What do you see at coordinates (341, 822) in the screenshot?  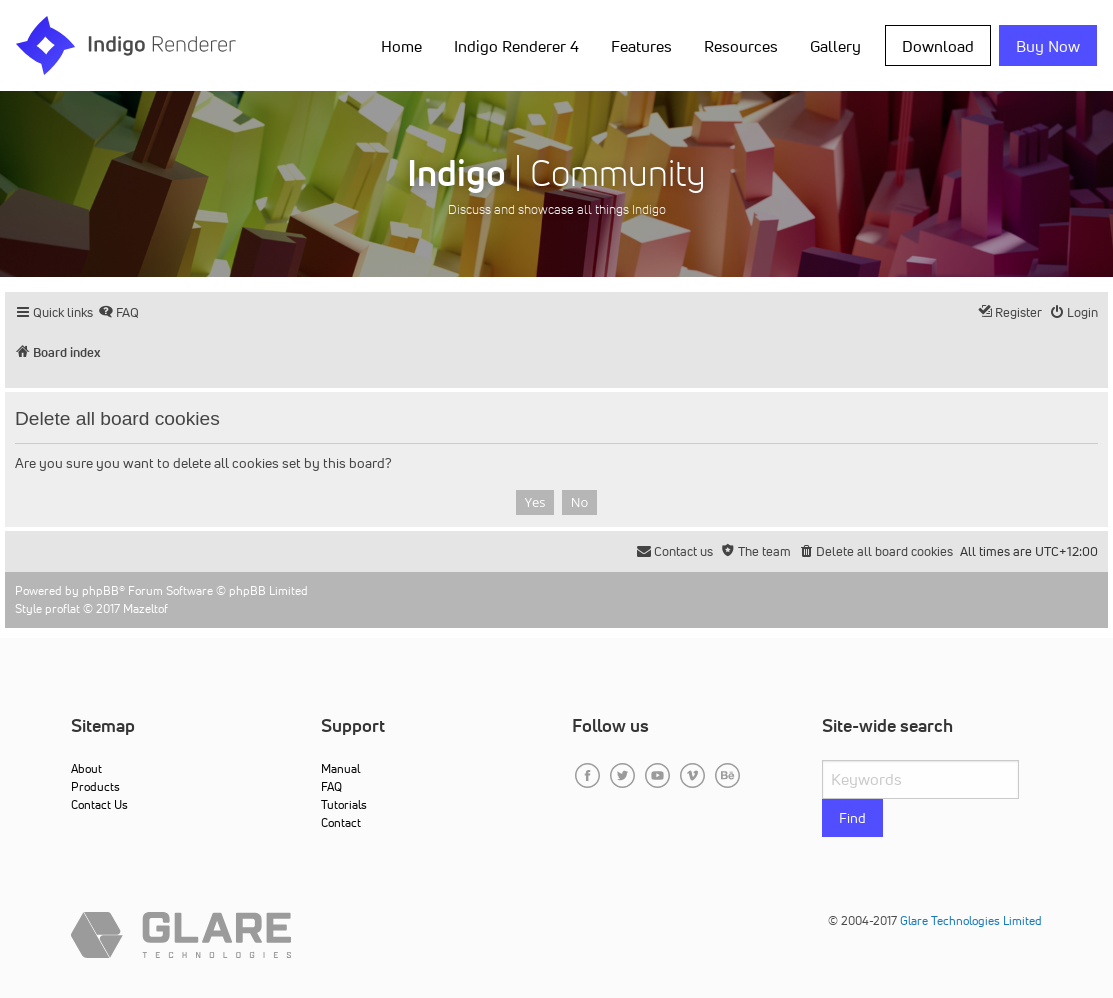 I see `Contact` at bounding box center [341, 822].